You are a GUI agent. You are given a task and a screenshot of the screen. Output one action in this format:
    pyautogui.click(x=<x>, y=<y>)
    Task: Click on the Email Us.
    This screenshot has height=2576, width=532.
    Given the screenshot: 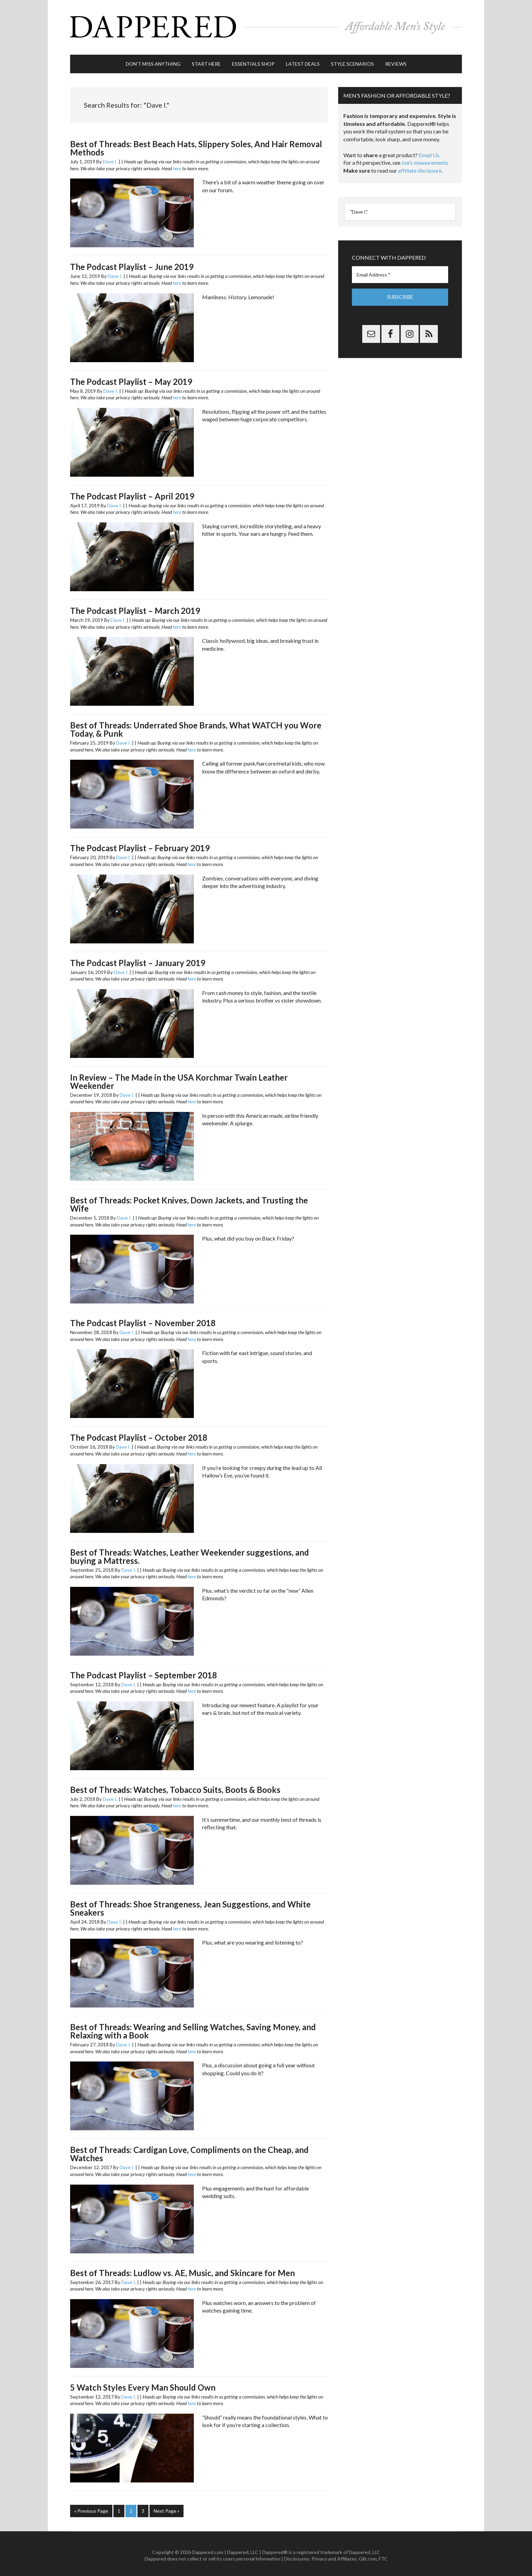 What is the action you would take?
    pyautogui.click(x=429, y=152)
    